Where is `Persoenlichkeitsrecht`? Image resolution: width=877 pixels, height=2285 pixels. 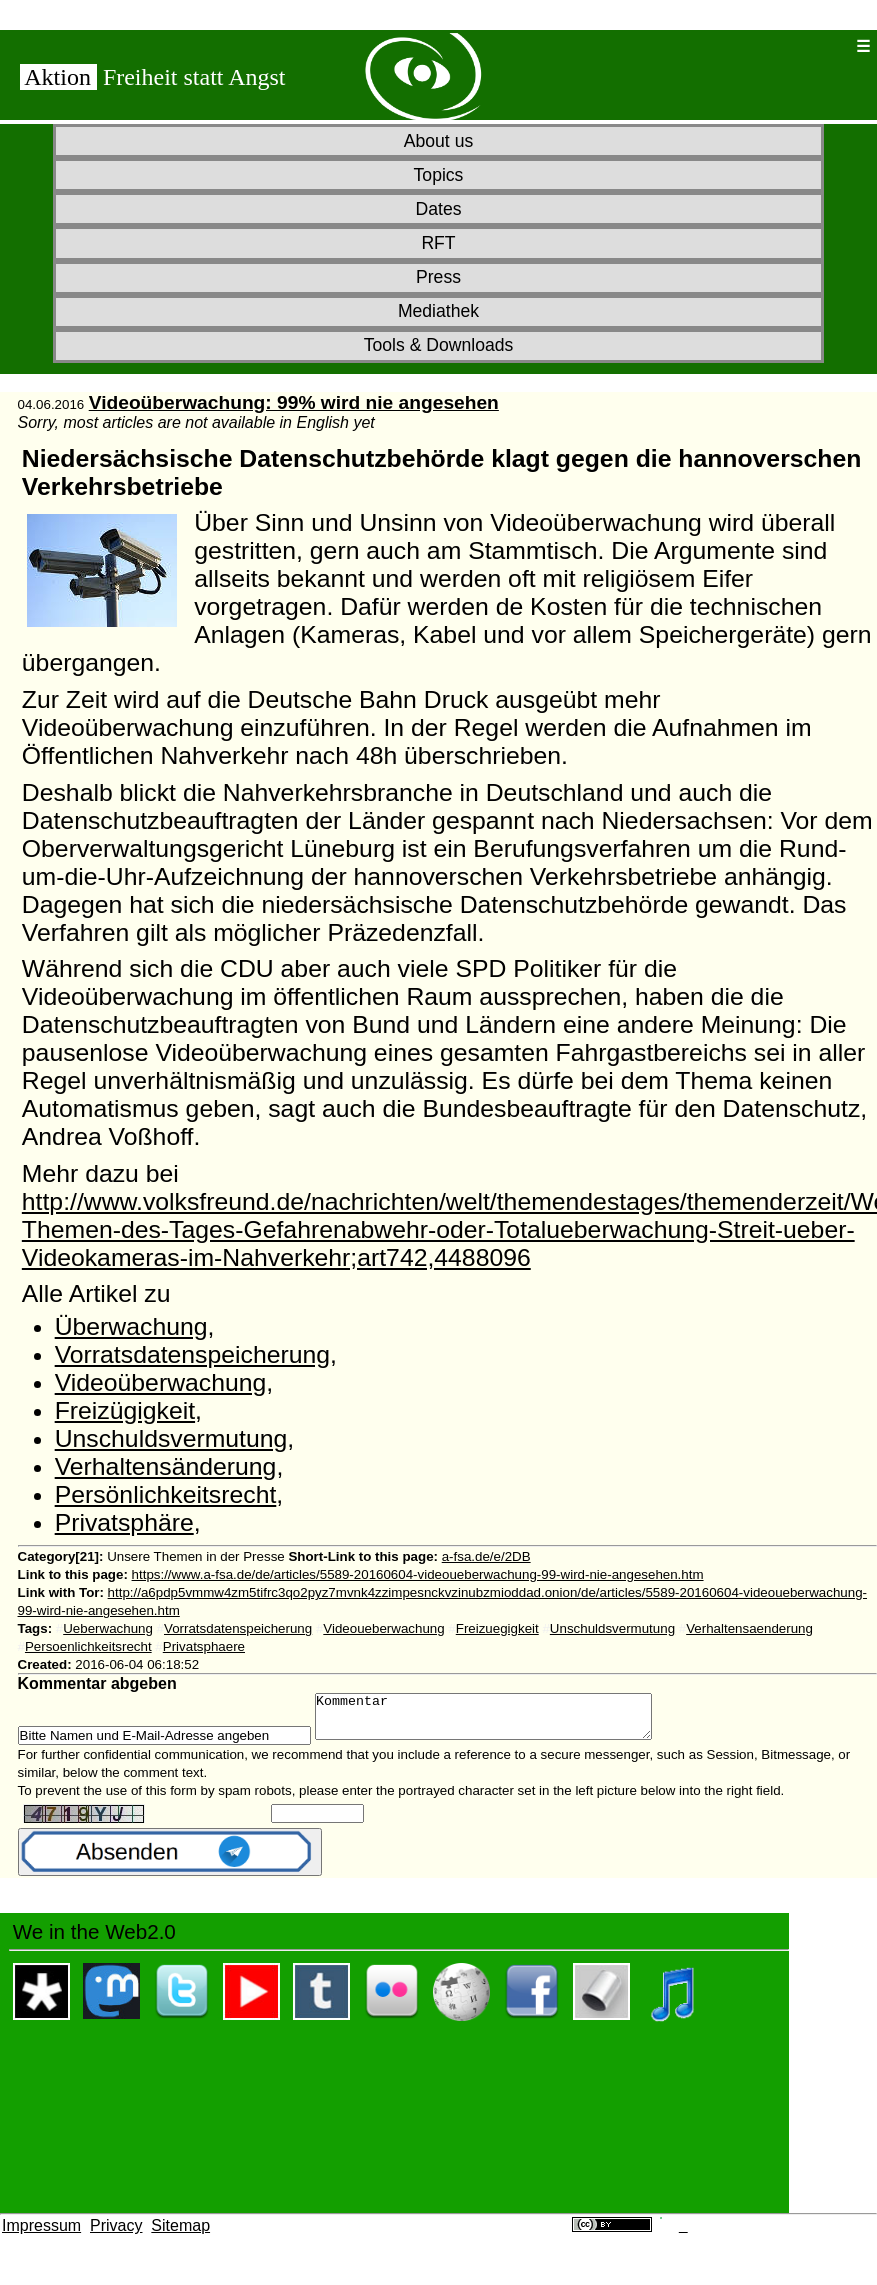 Persoenlichkeitsrecht is located at coordinates (88, 1646).